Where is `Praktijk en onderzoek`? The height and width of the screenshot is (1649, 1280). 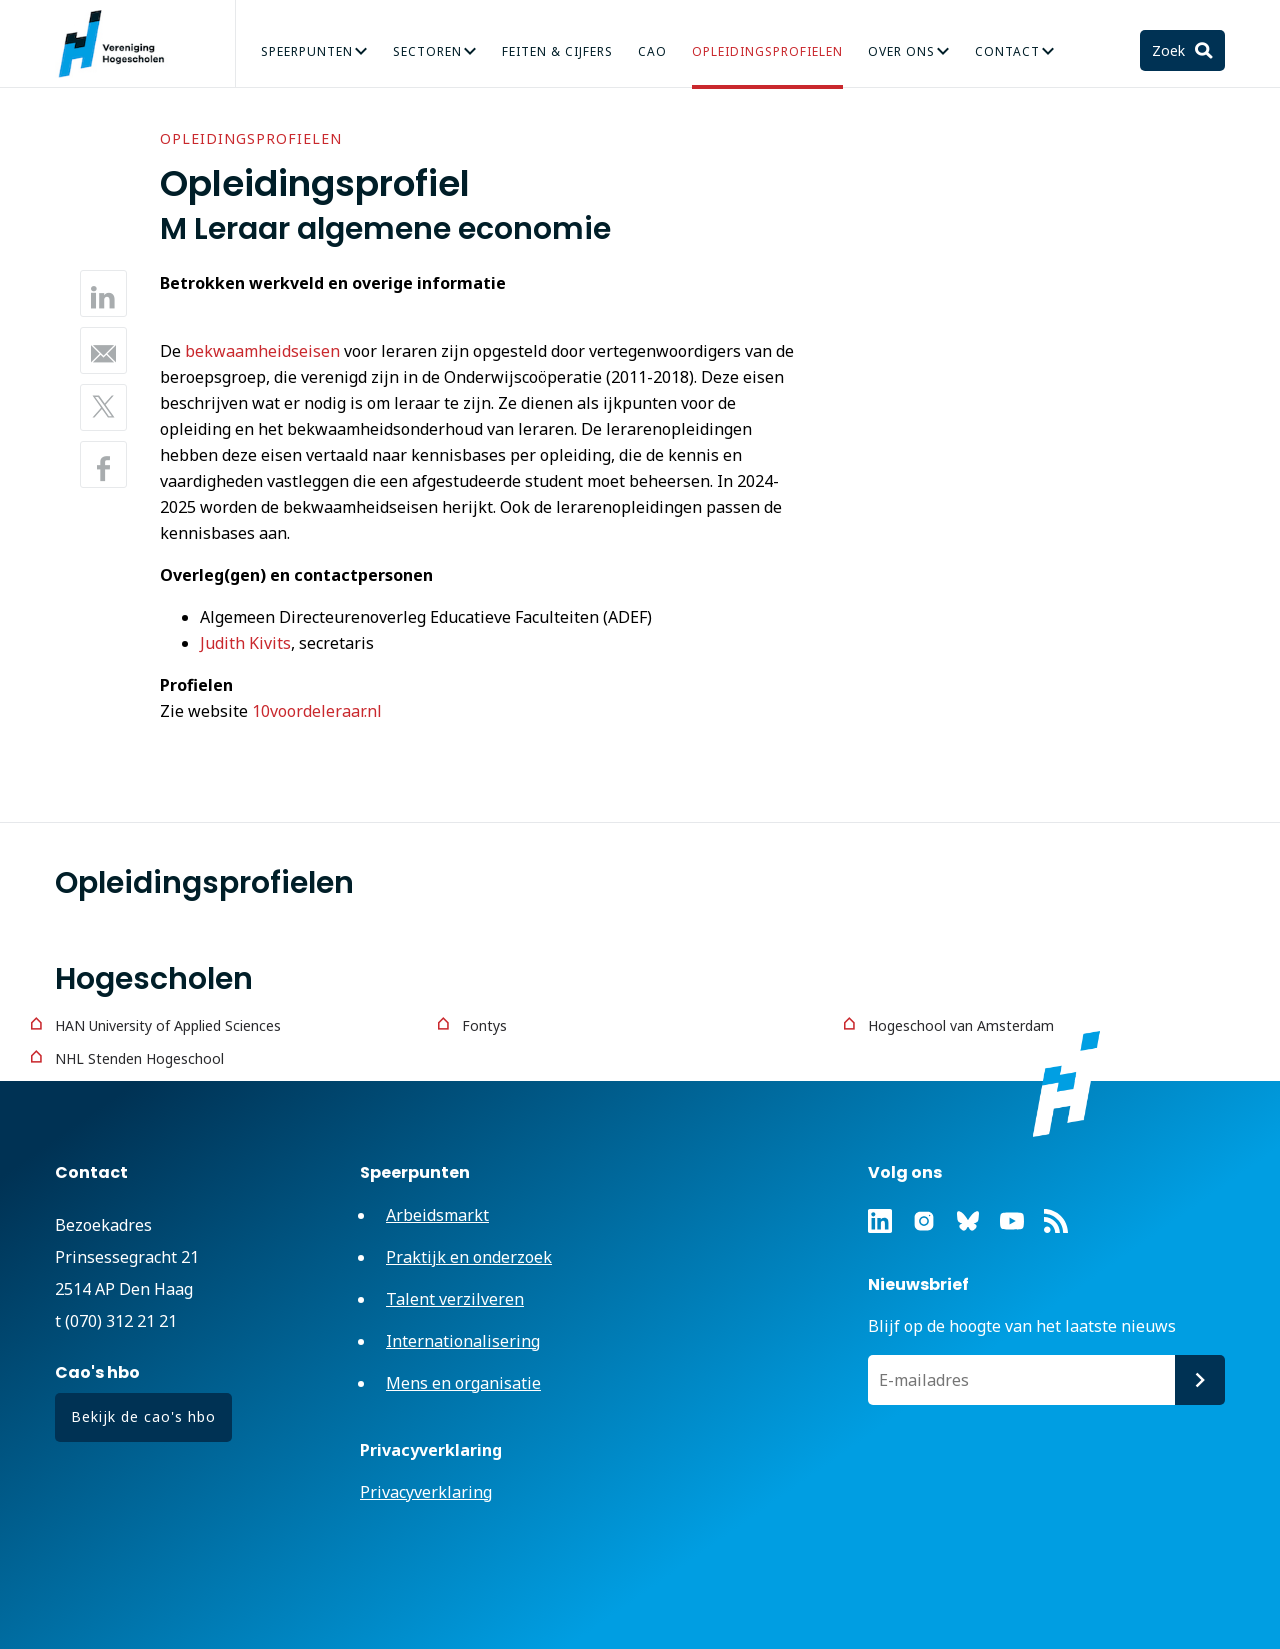 Praktijk en onderzoek is located at coordinates (469, 1257).